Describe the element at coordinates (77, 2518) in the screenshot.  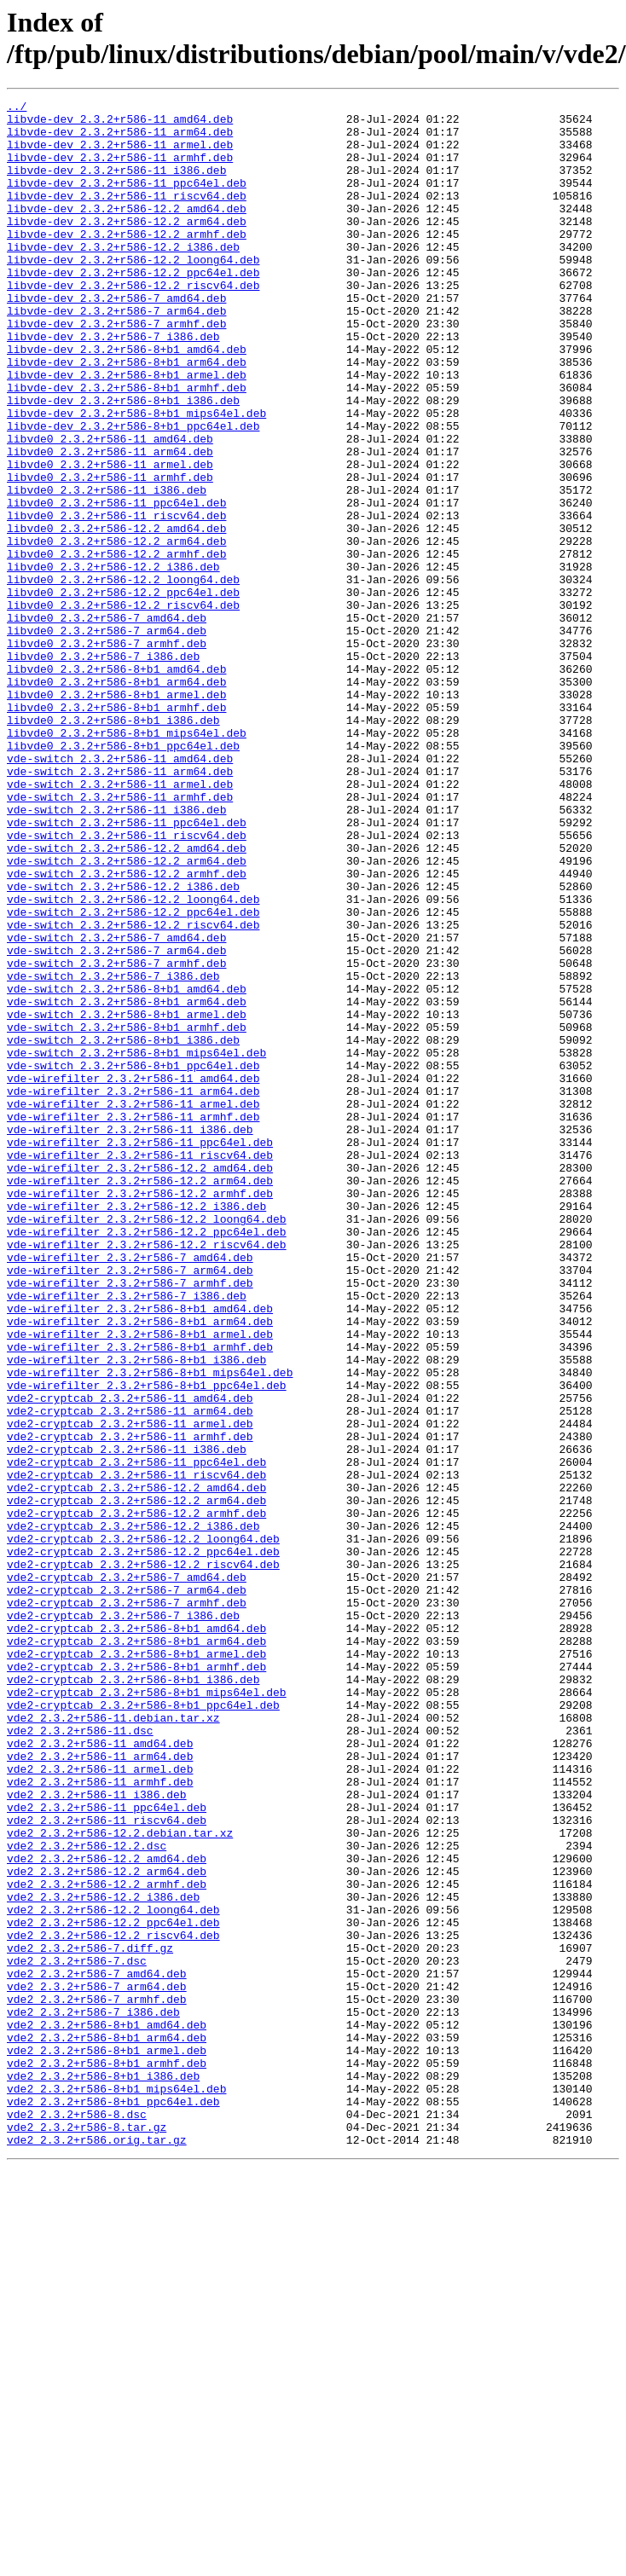
I see `vde2_2.3.2+r586-8.dsc` at that location.